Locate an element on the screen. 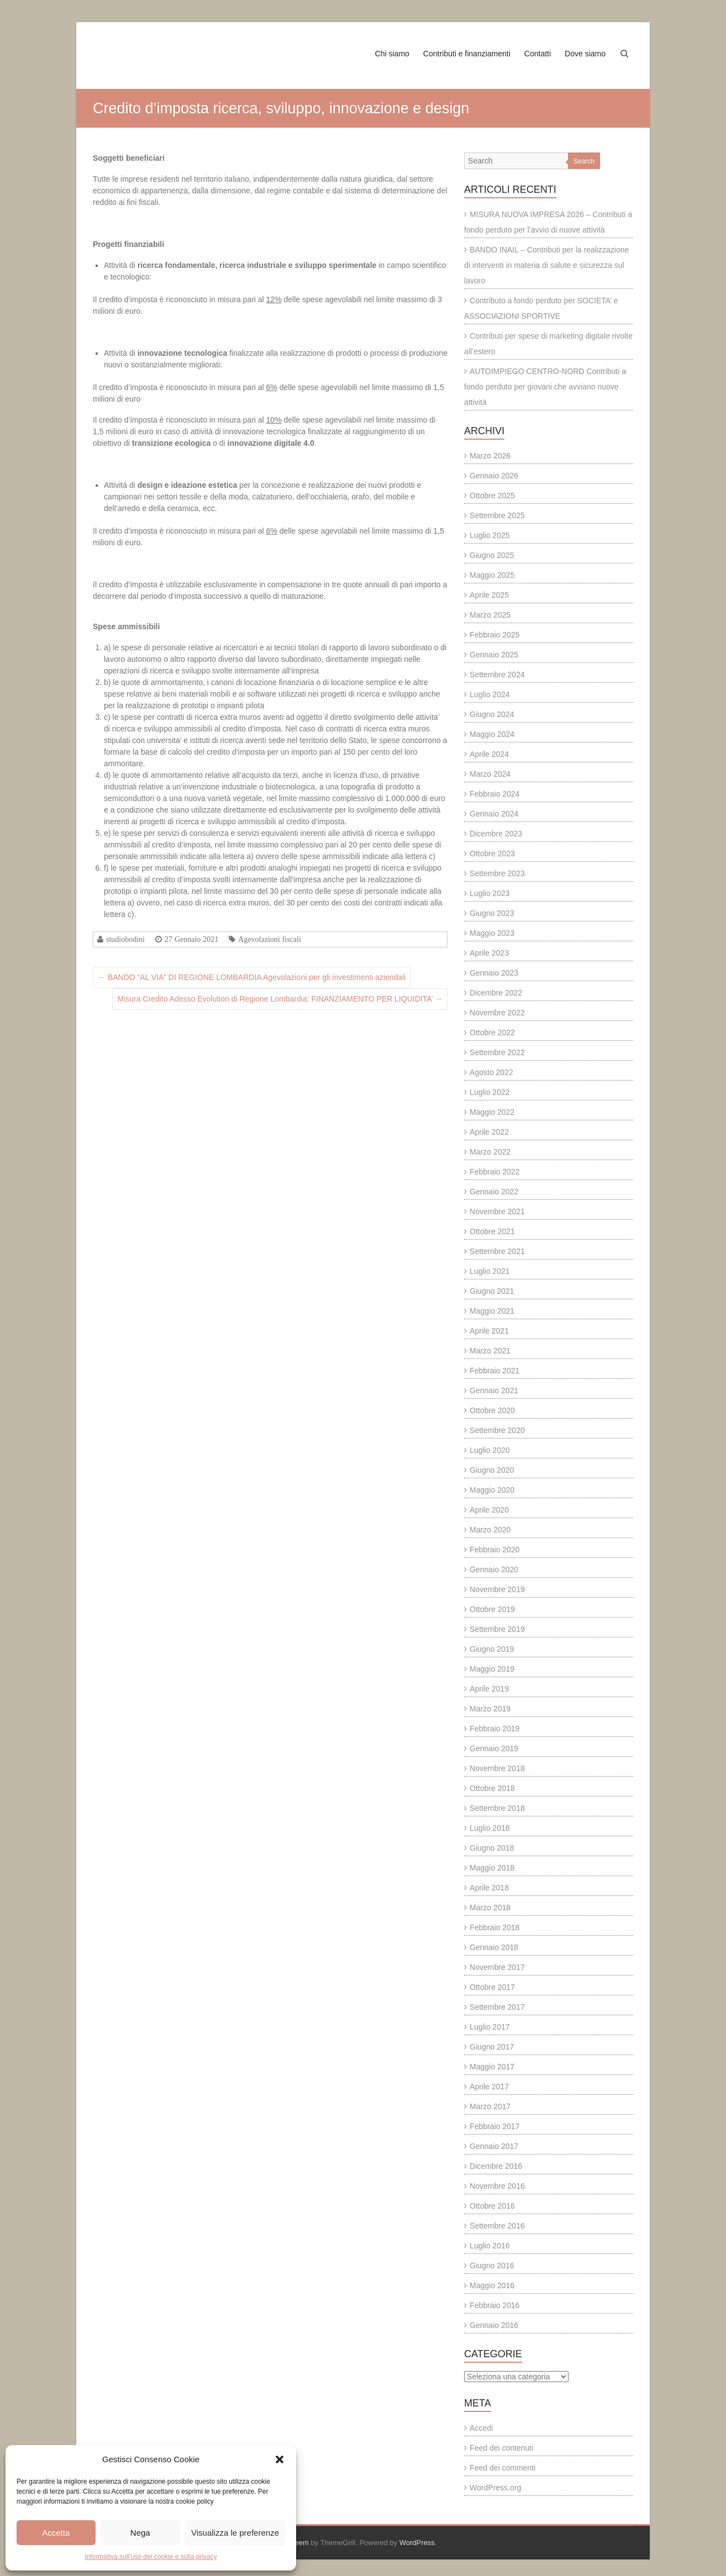 The image size is (726, 2576). Maggio 2018 is located at coordinates (492, 1867).